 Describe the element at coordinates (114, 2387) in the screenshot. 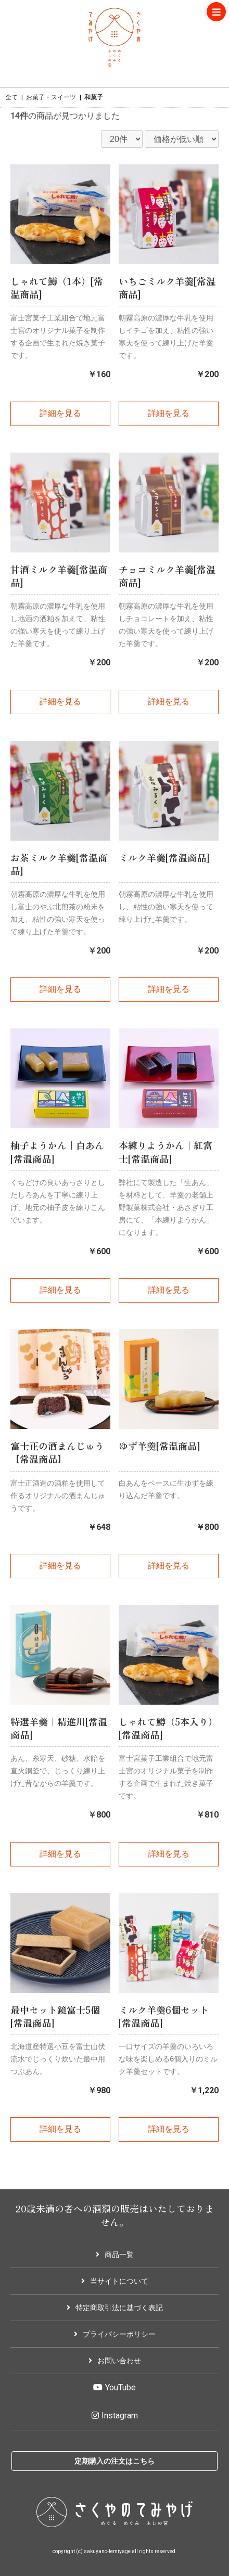

I see `YouTube` at that location.